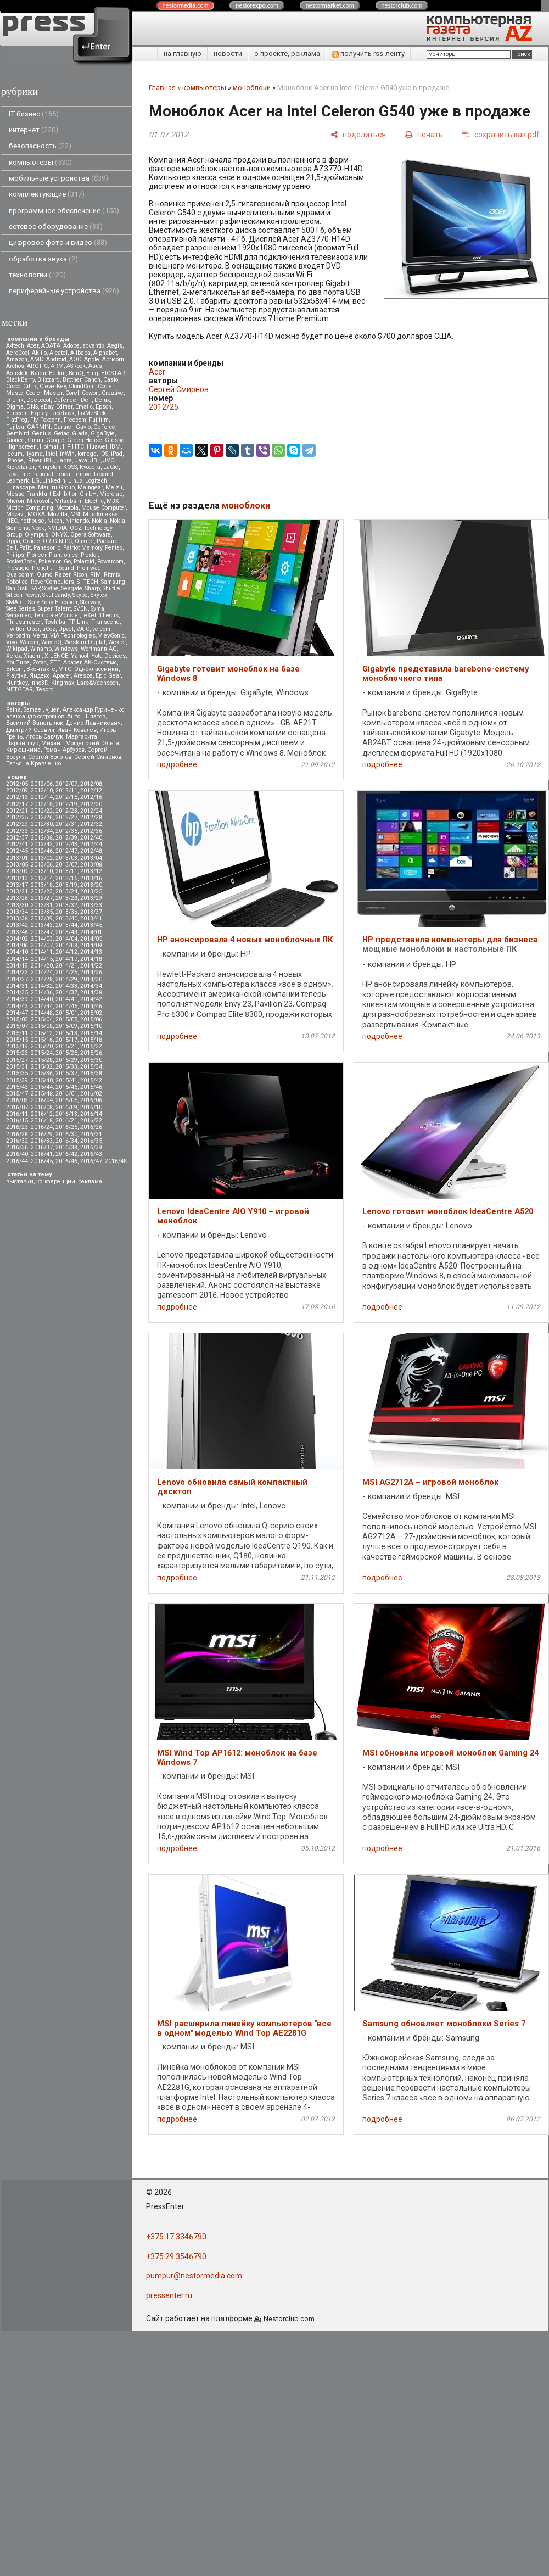 This screenshot has width=549, height=2576. What do you see at coordinates (66, 905) in the screenshot?
I see `2013/32` at bounding box center [66, 905].